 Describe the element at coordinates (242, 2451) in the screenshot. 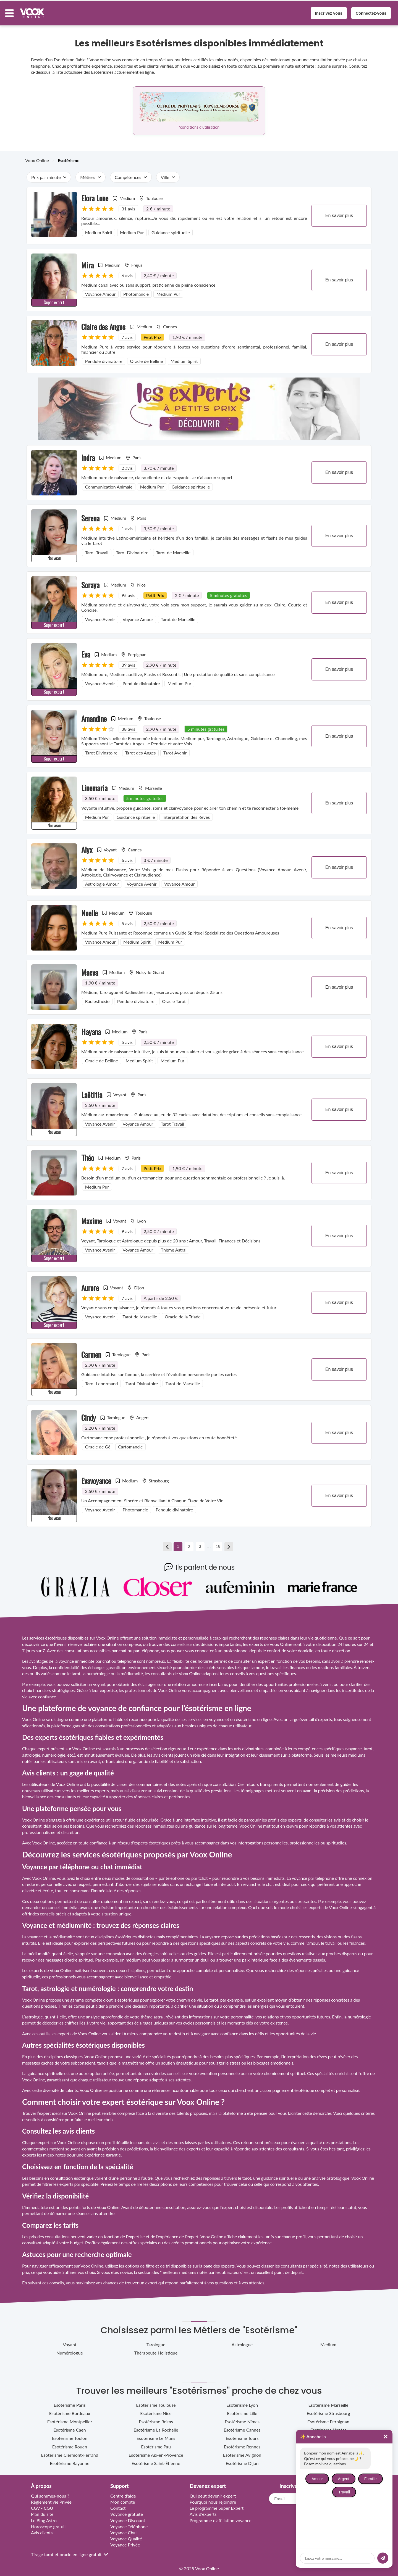

I see `Esotérisme Avignon [sub category link avignon-provence-alpes-cote-d-azur]` at that location.